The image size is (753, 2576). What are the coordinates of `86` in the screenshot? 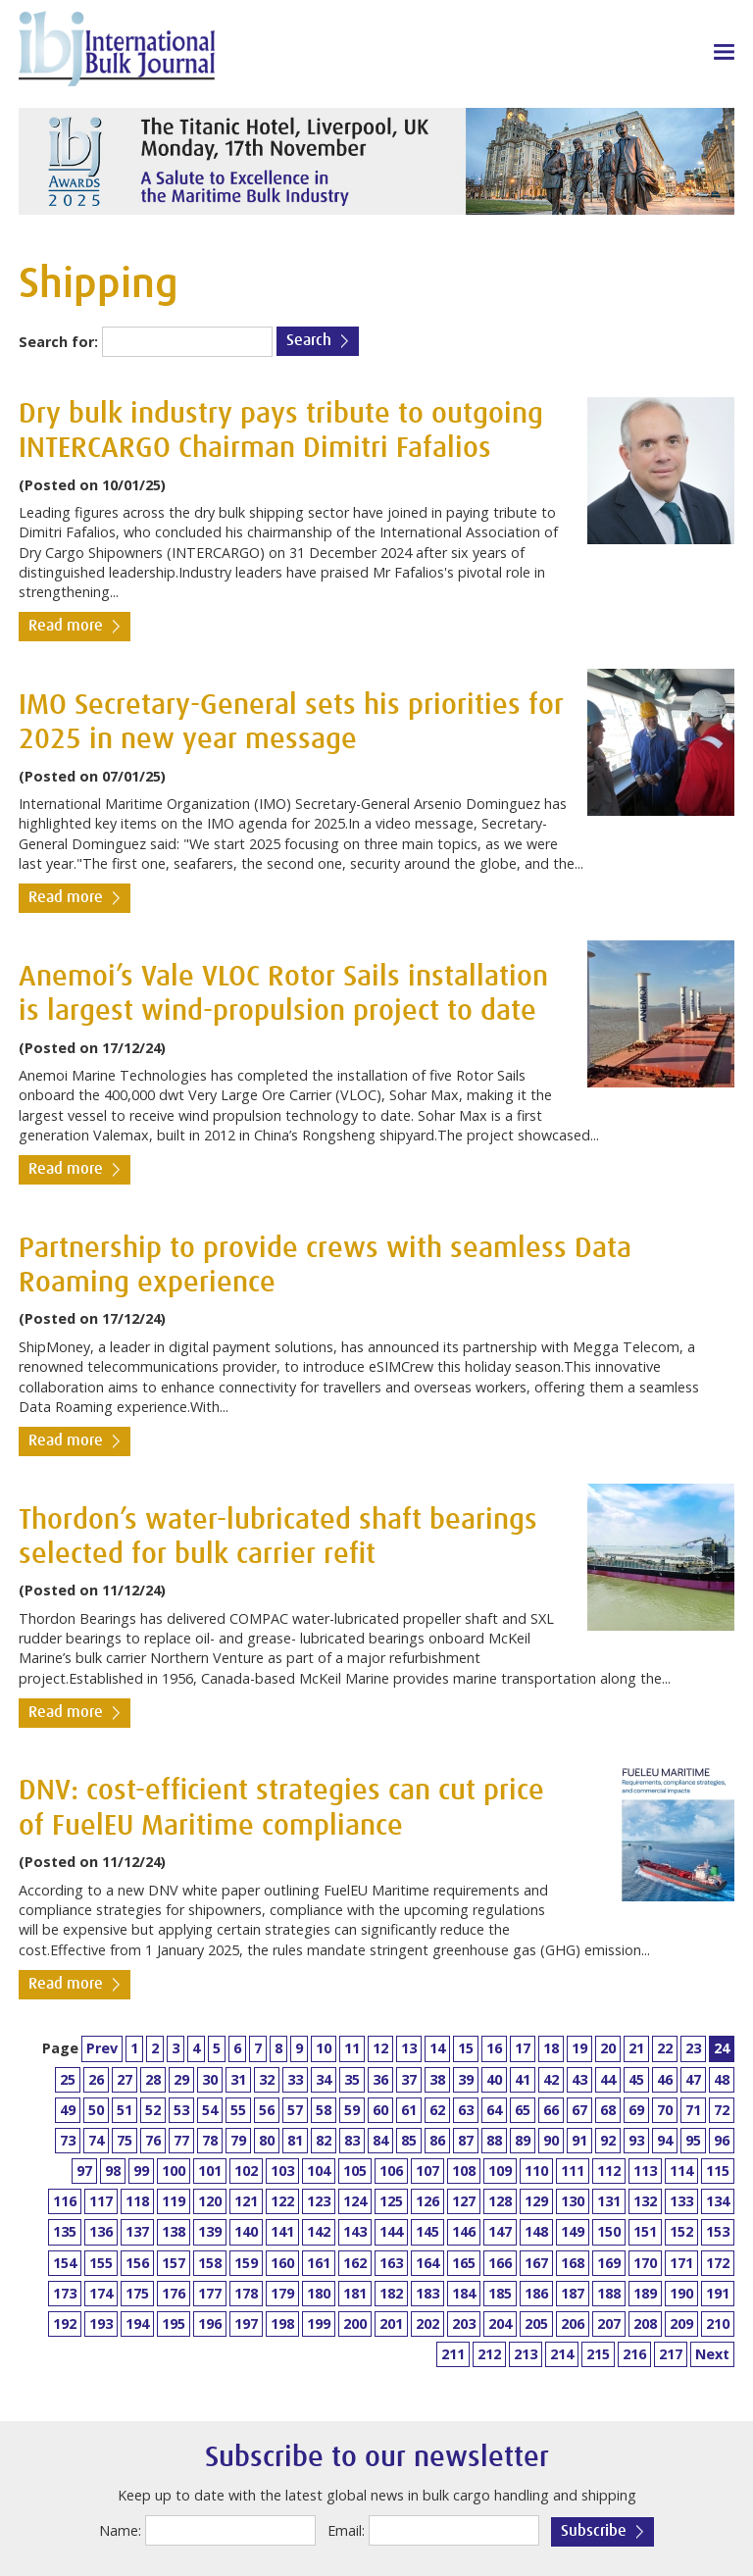 It's located at (437, 2140).